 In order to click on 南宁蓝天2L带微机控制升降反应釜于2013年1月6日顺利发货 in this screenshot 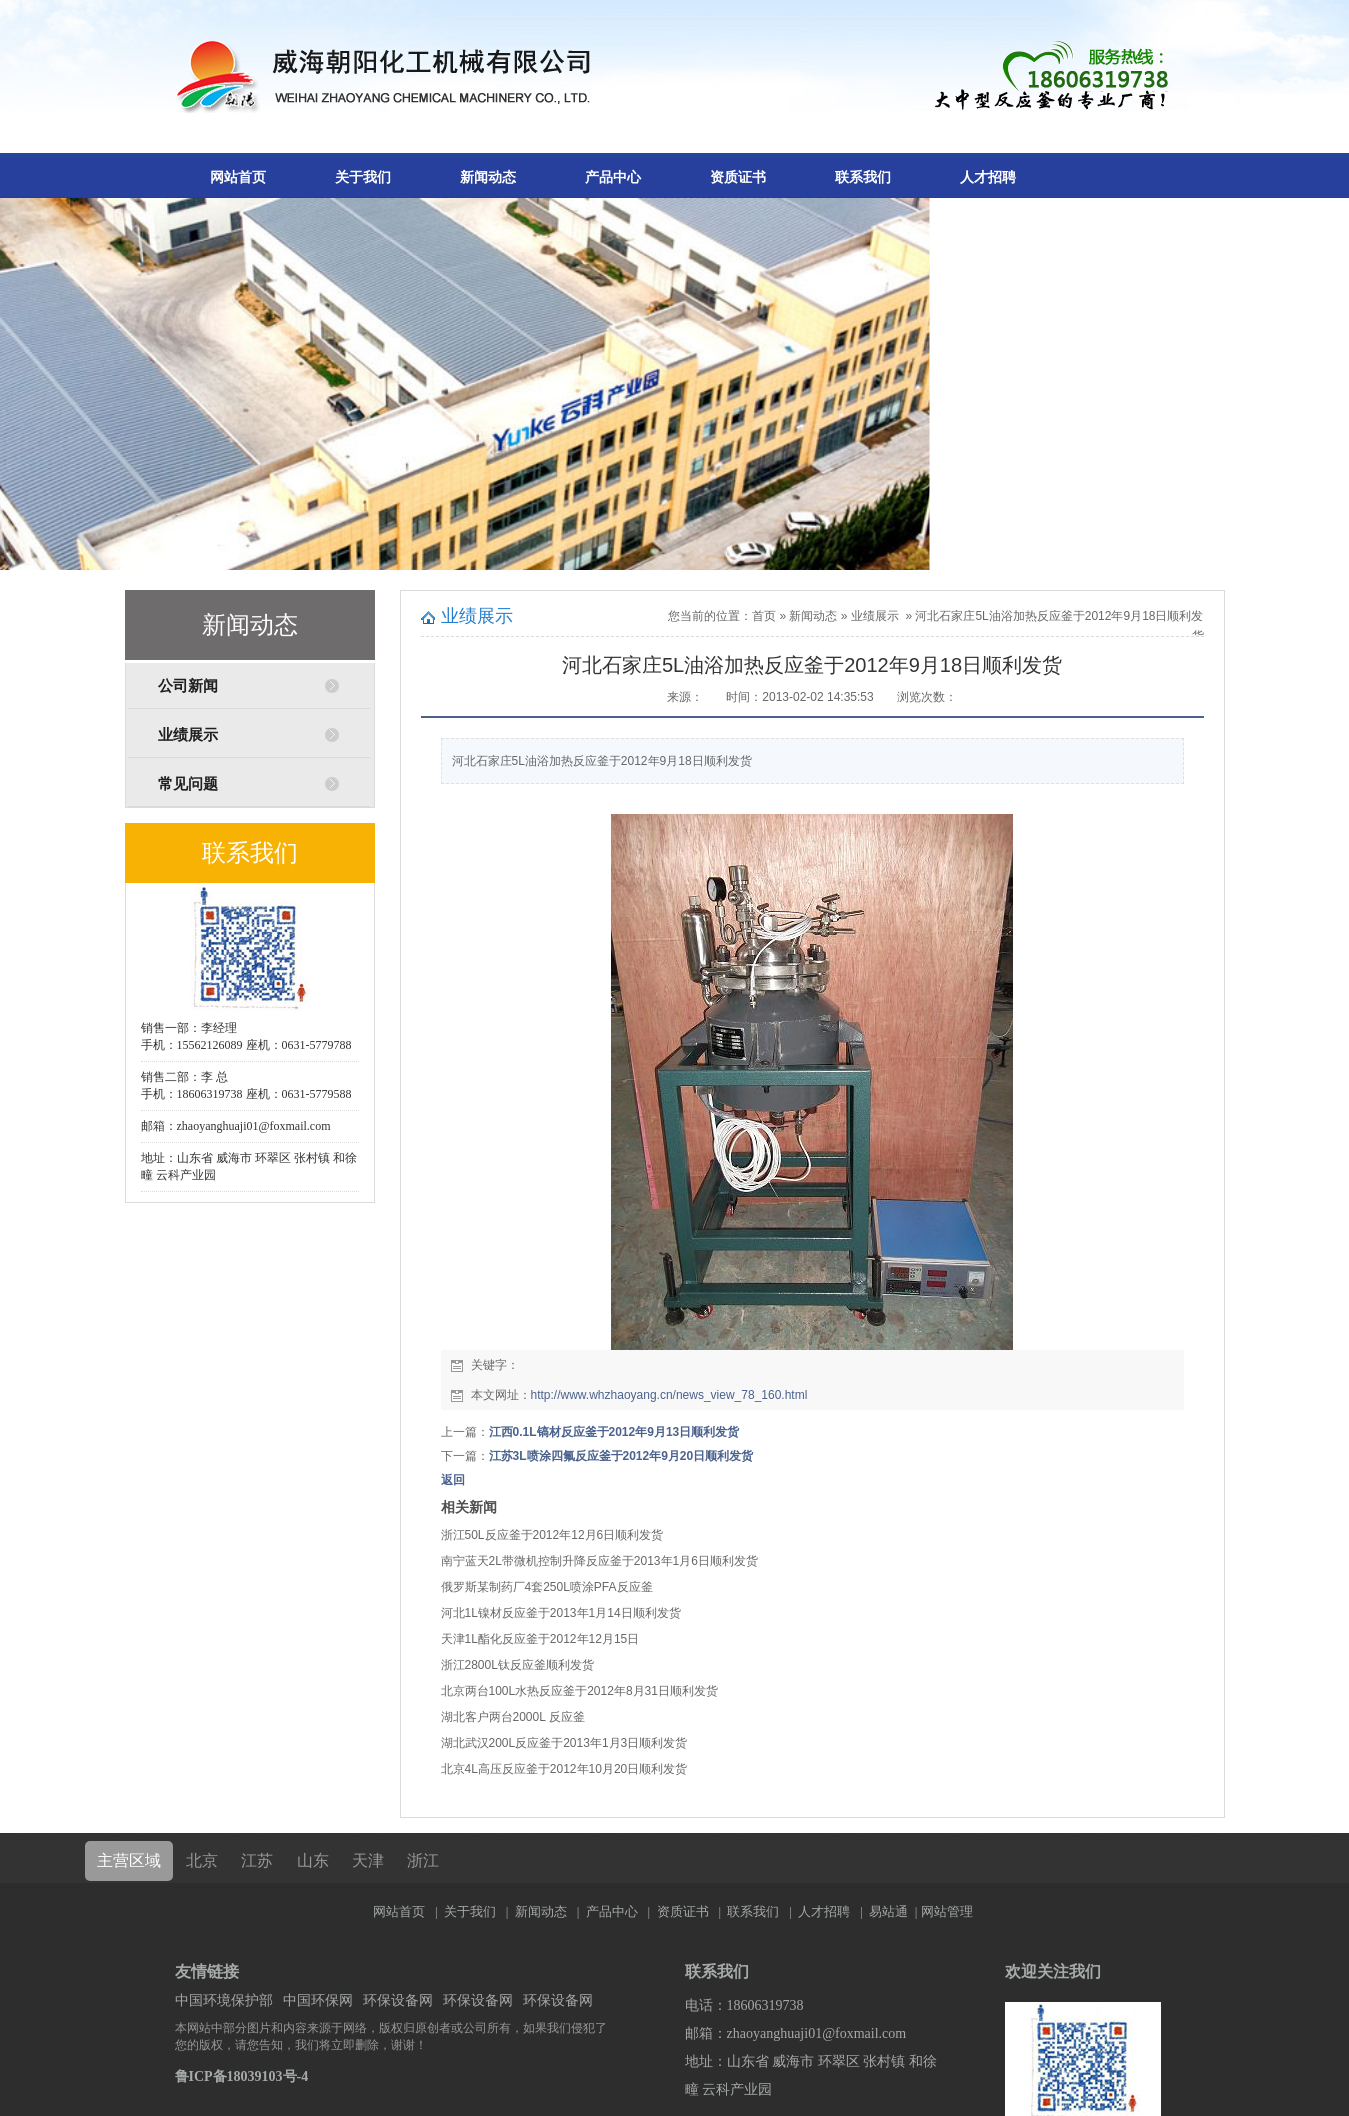, I will do `click(599, 1561)`.